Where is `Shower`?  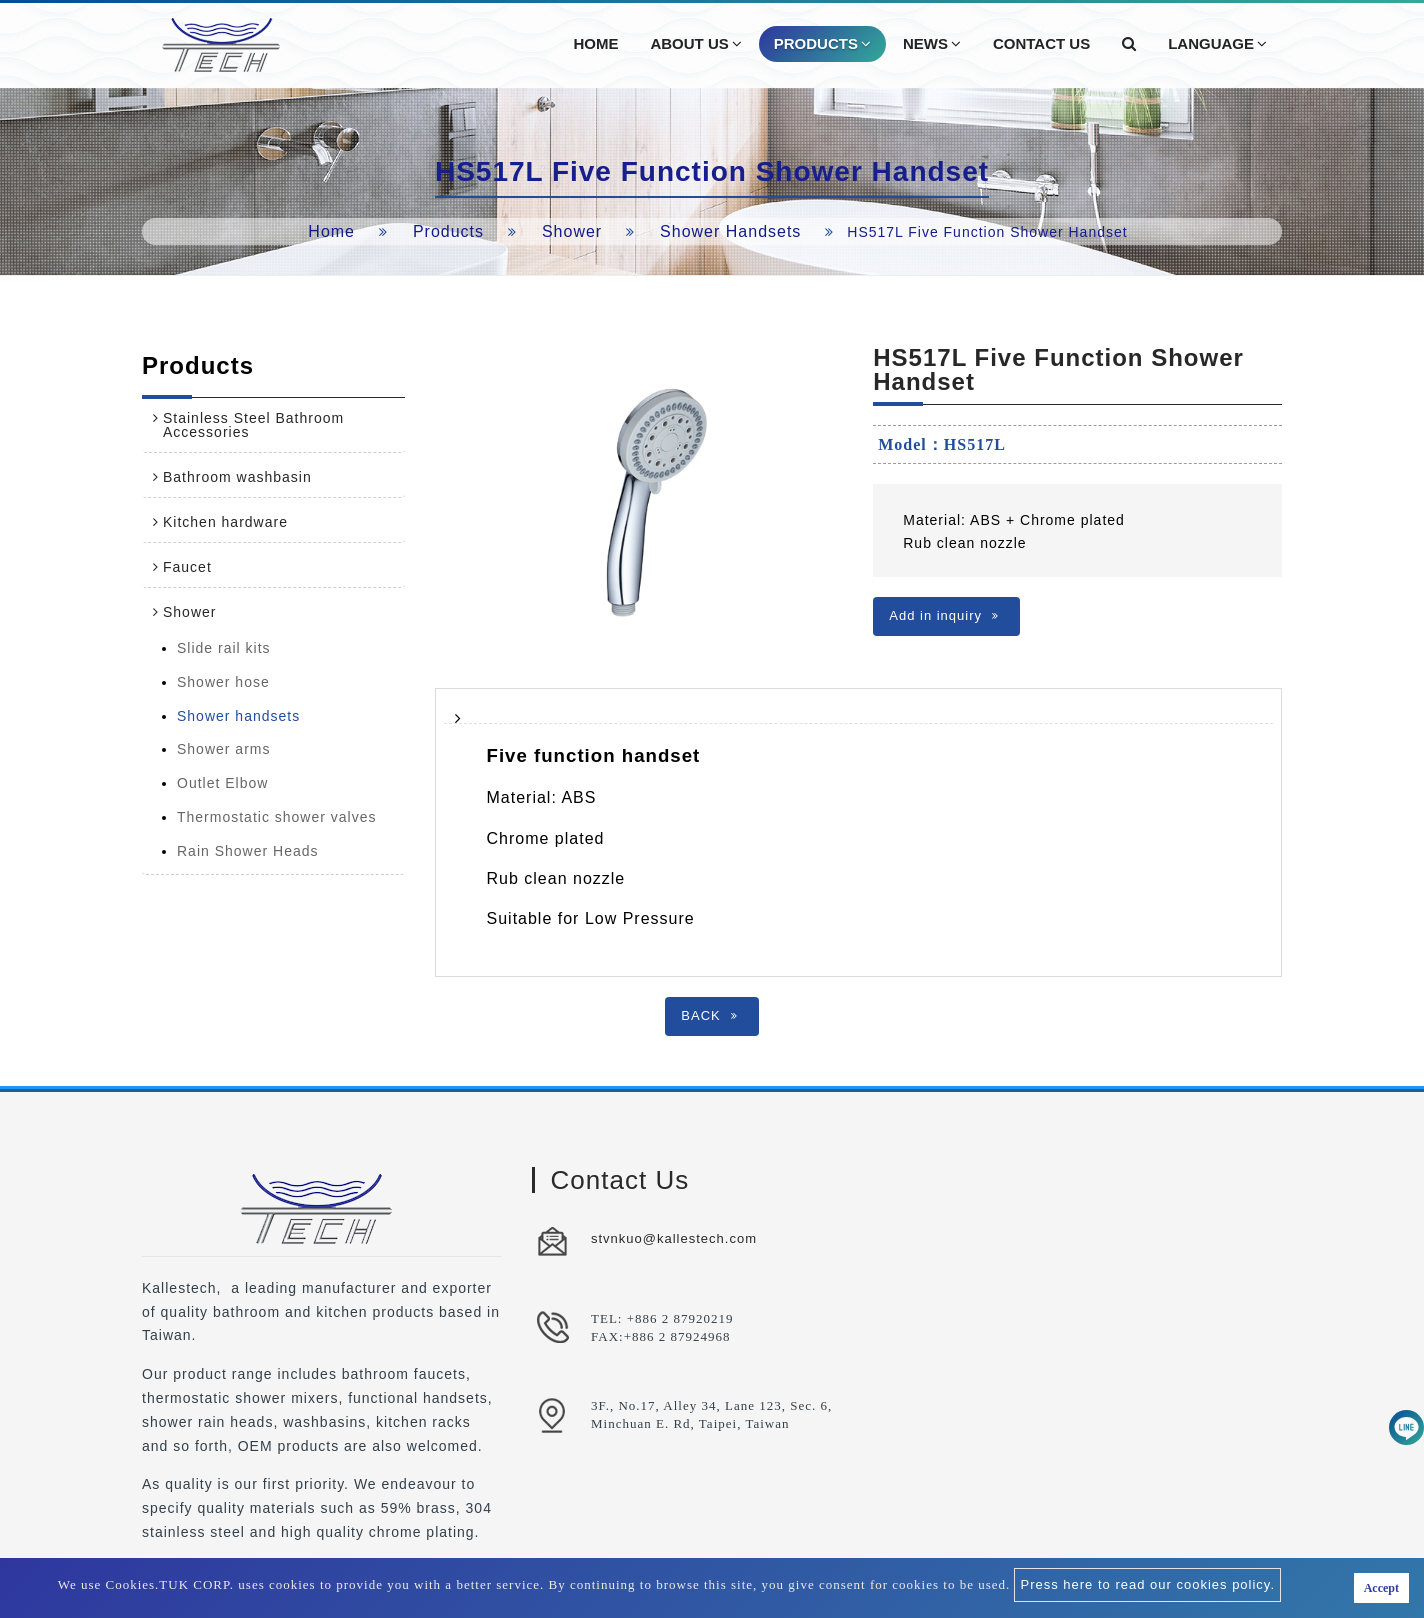 Shower is located at coordinates (572, 231).